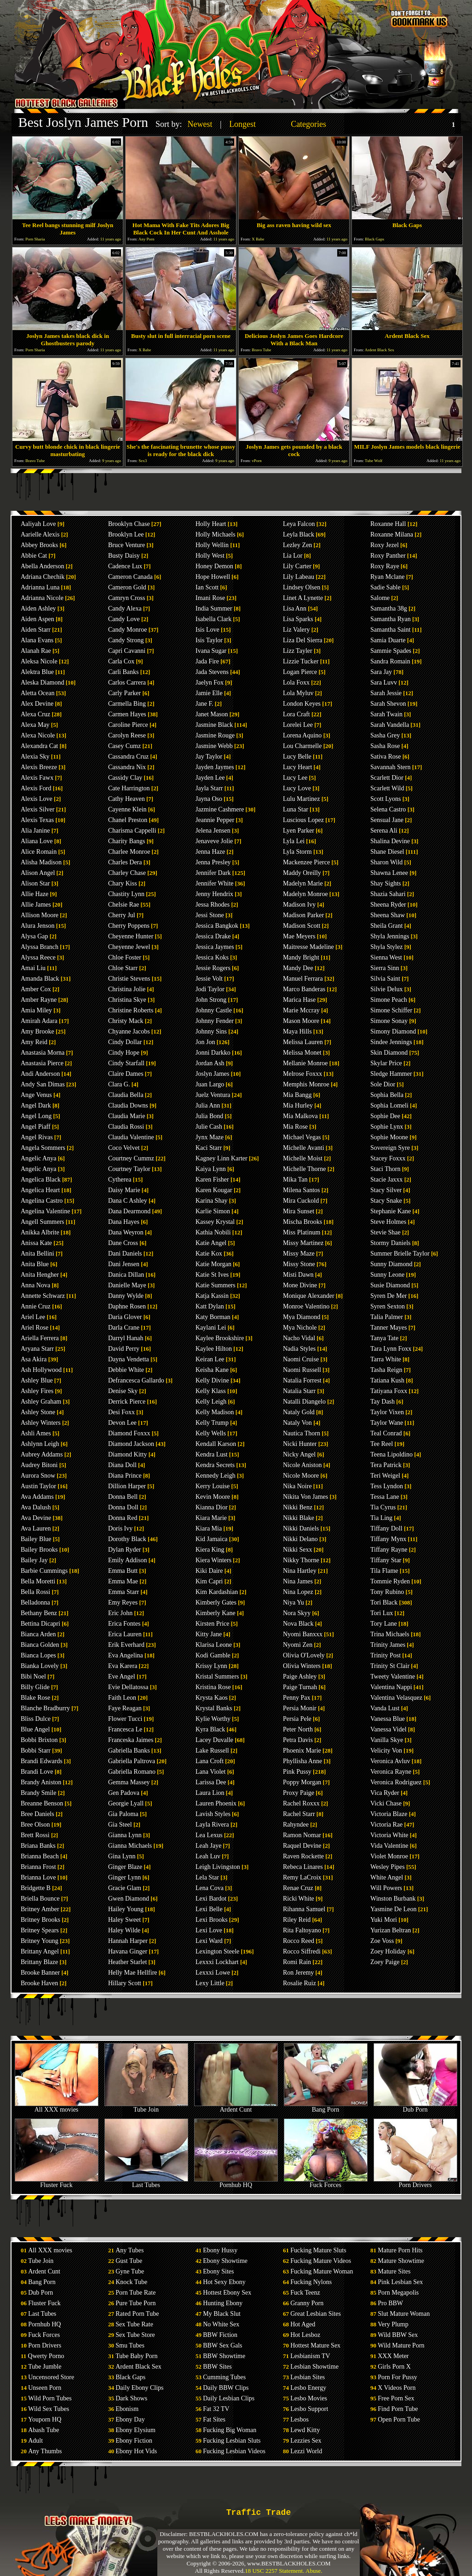  I want to click on Bree Daniels, so click(37, 1814).